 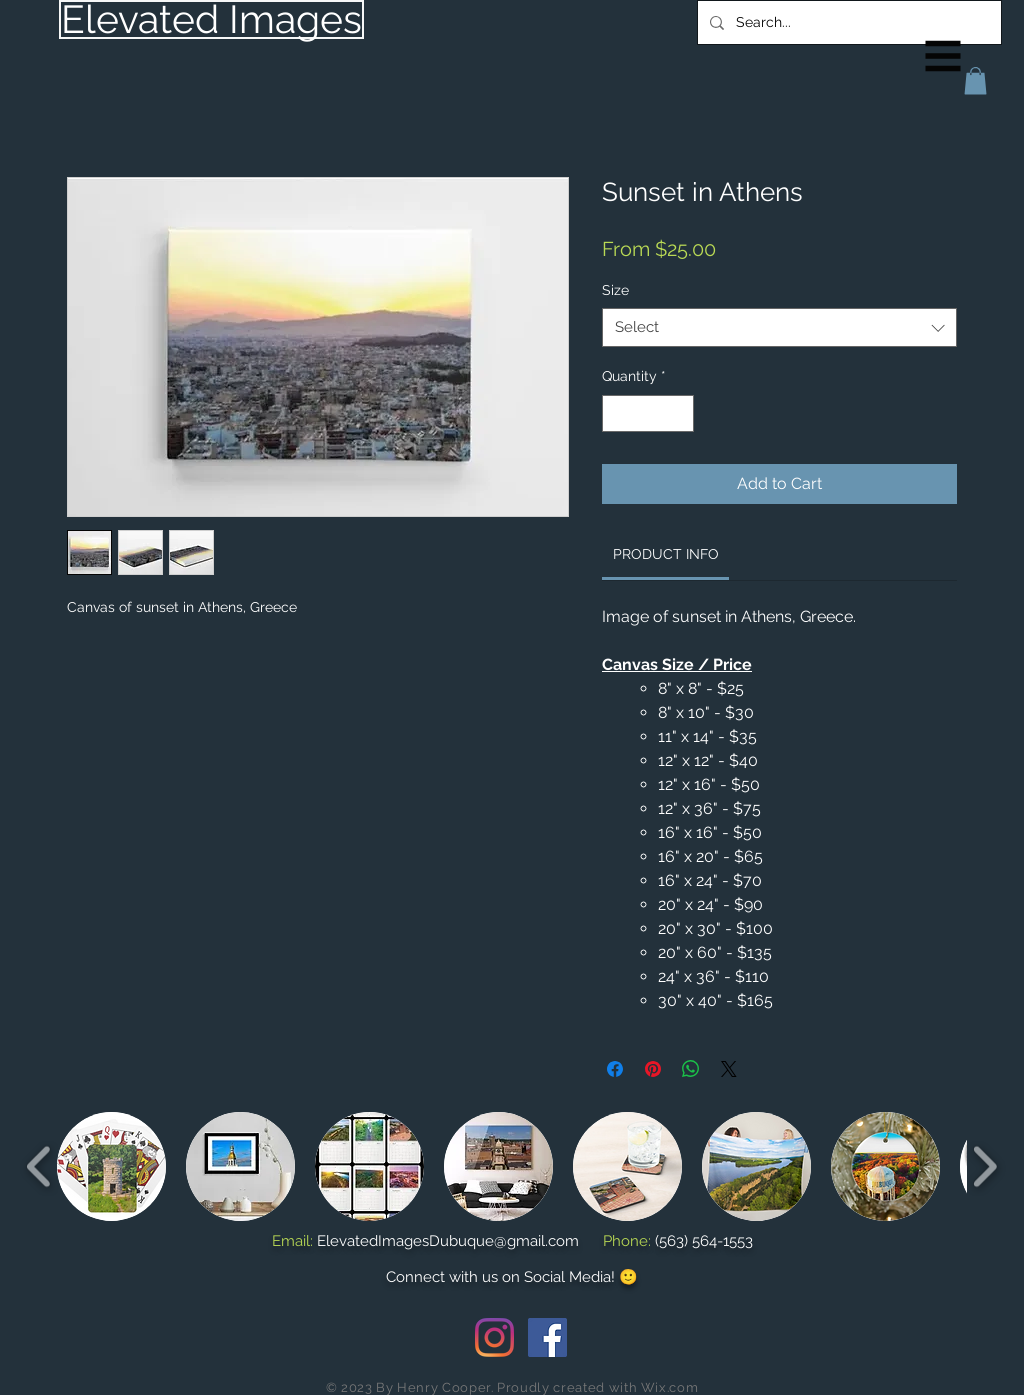 I want to click on Wix.com, so click(x=670, y=1387).